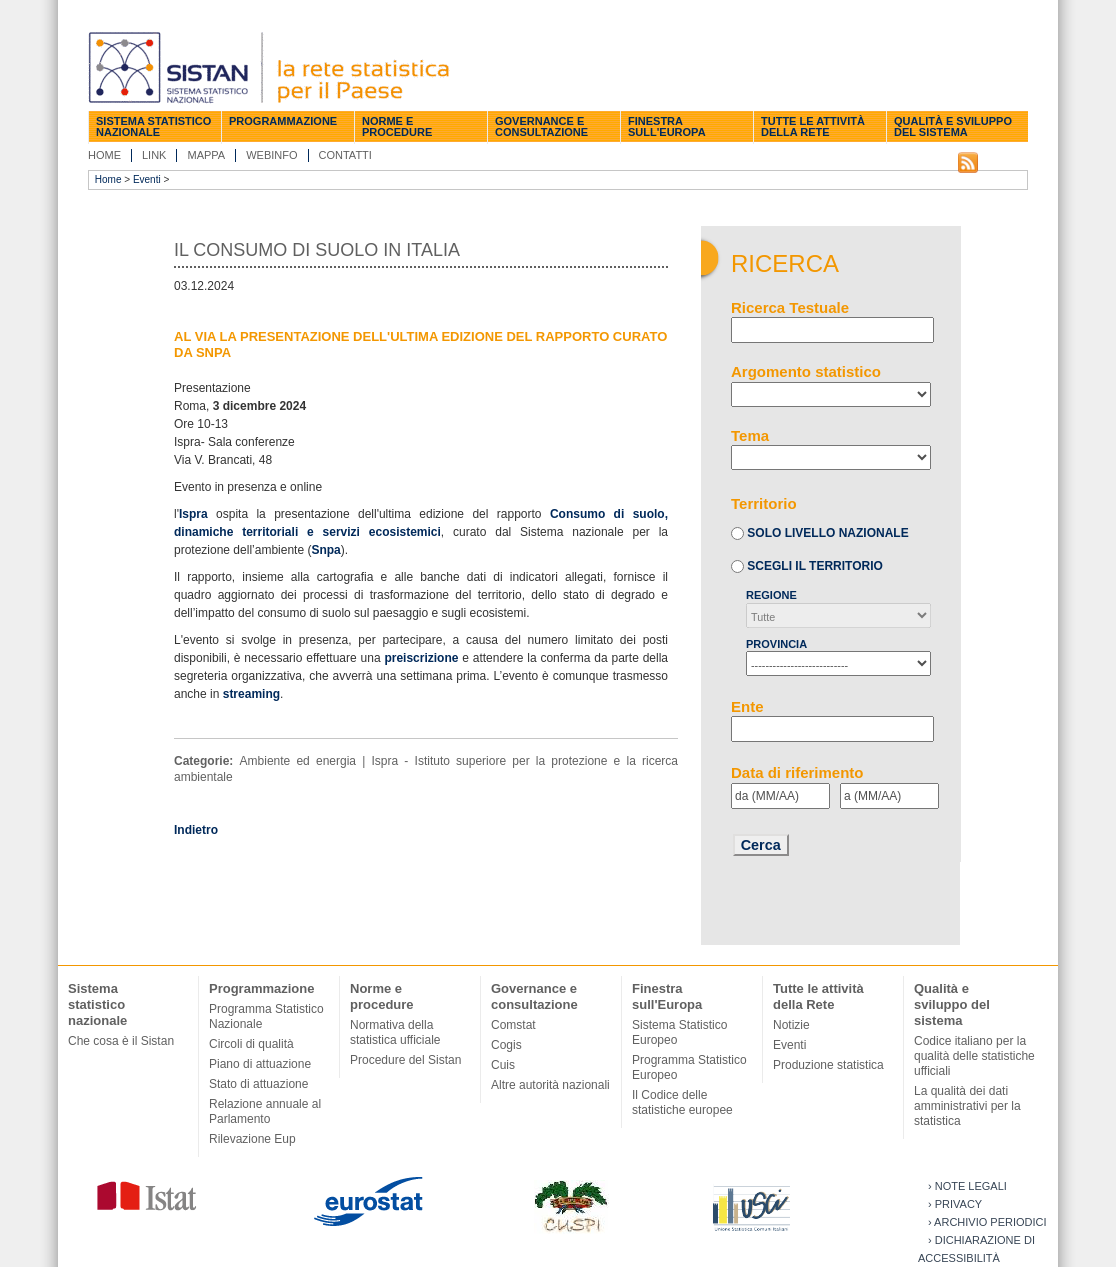 The width and height of the screenshot is (1116, 1267). I want to click on Eventi, so click(147, 179).